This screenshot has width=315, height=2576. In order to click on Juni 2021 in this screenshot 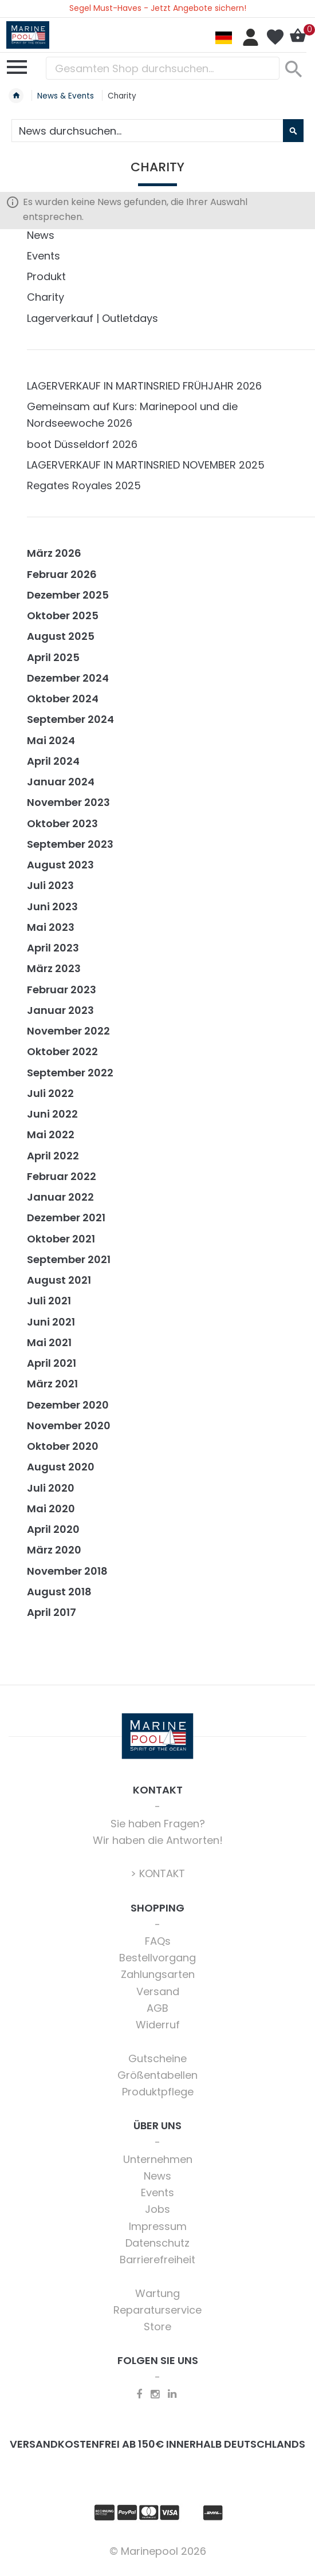, I will do `click(51, 1322)`.